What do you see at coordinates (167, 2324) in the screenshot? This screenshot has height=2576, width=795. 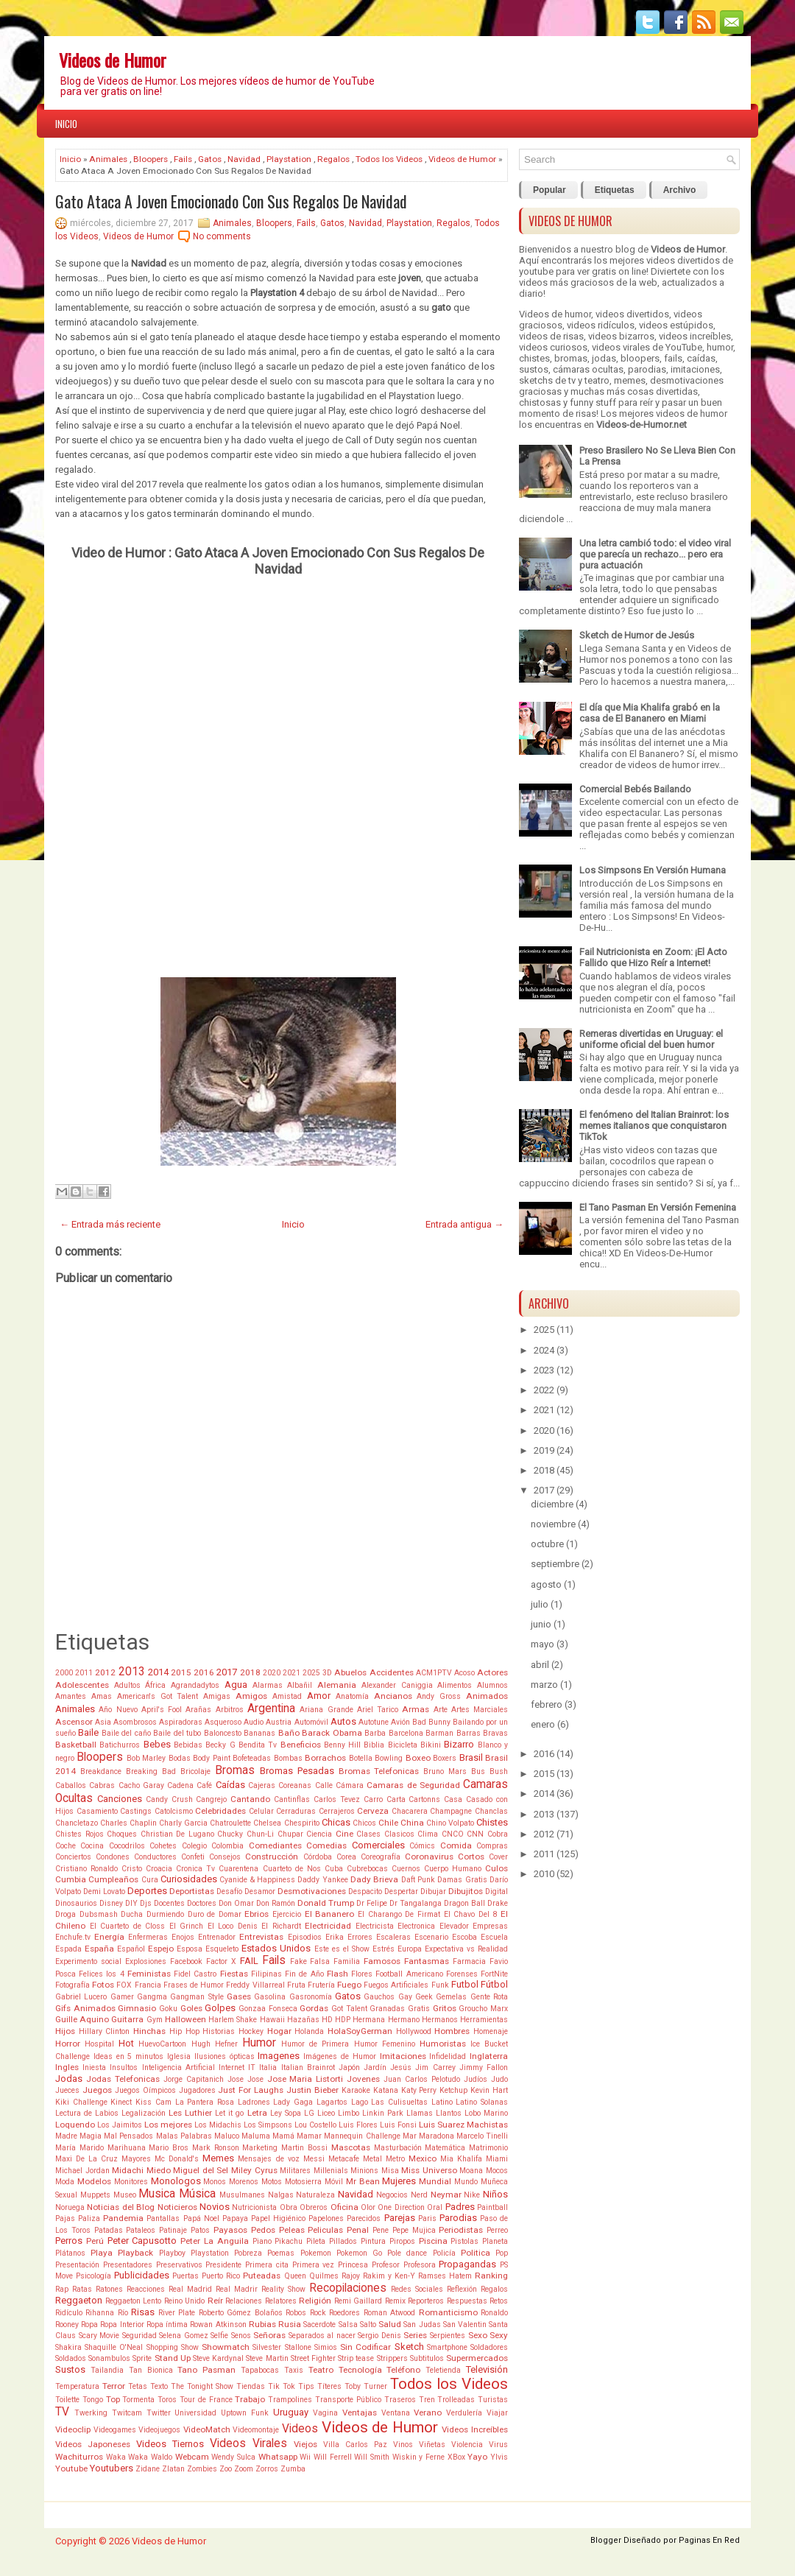 I see `Ropa íntima` at bounding box center [167, 2324].